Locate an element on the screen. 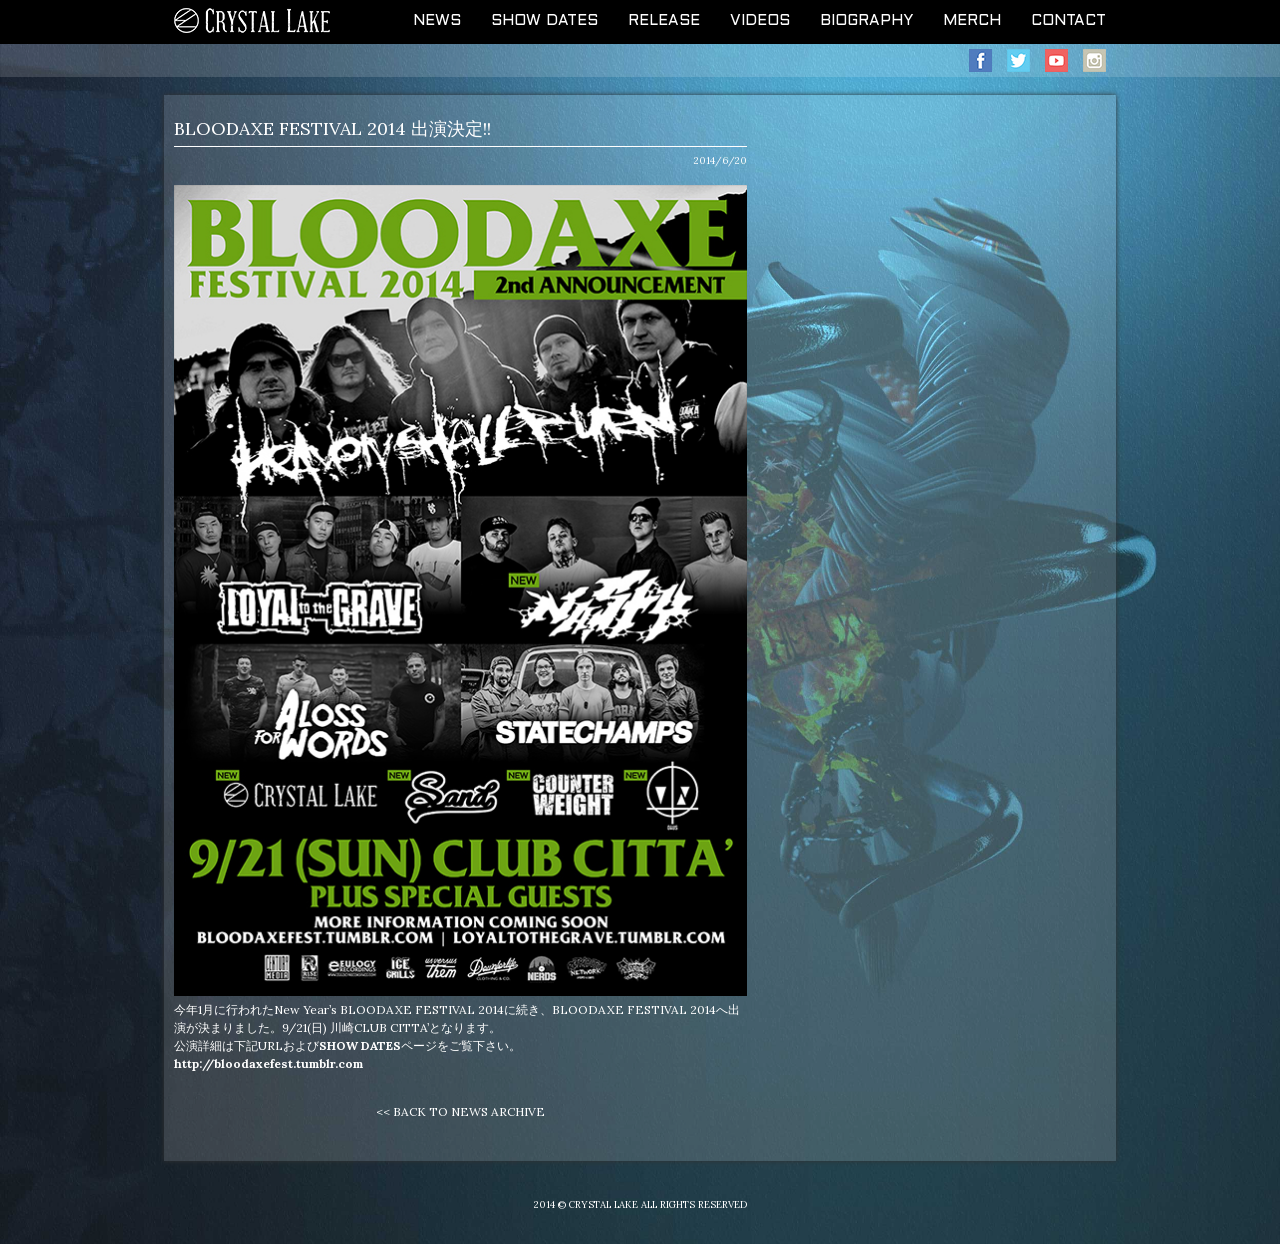  SHOW DATES is located at coordinates (544, 21).